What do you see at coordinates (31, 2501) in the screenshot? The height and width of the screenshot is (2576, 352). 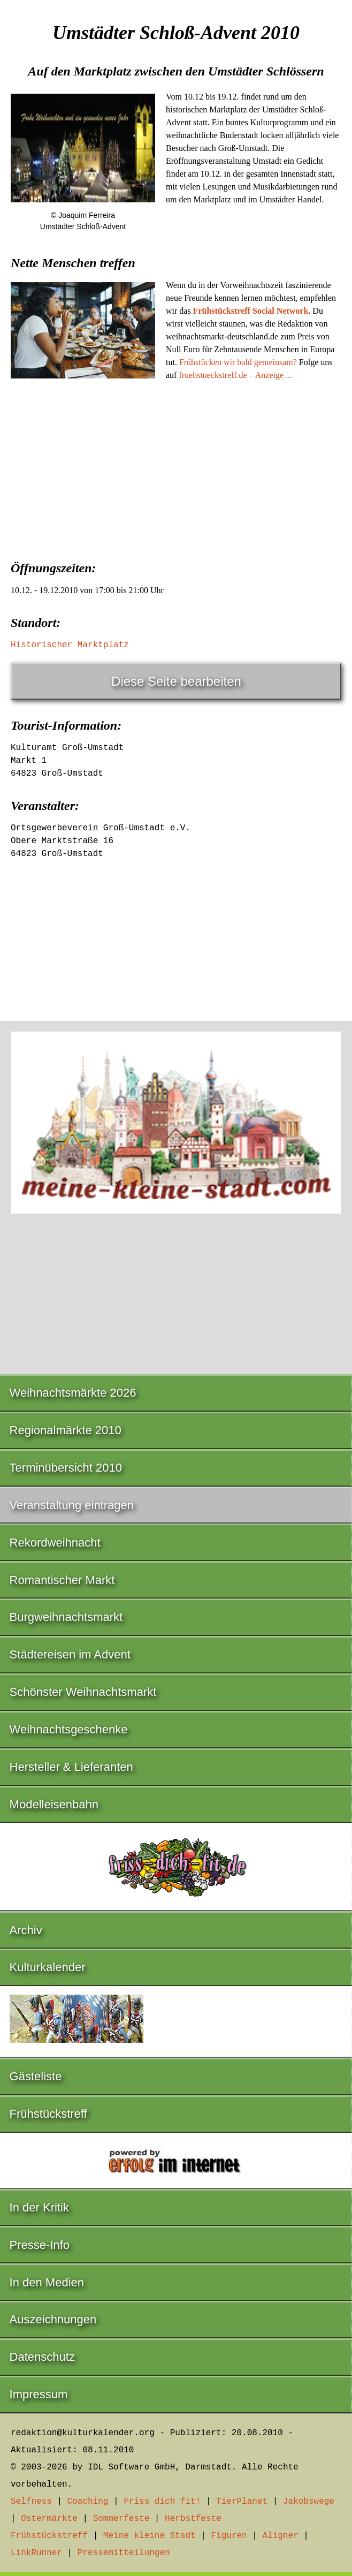 I see `Selfness` at bounding box center [31, 2501].